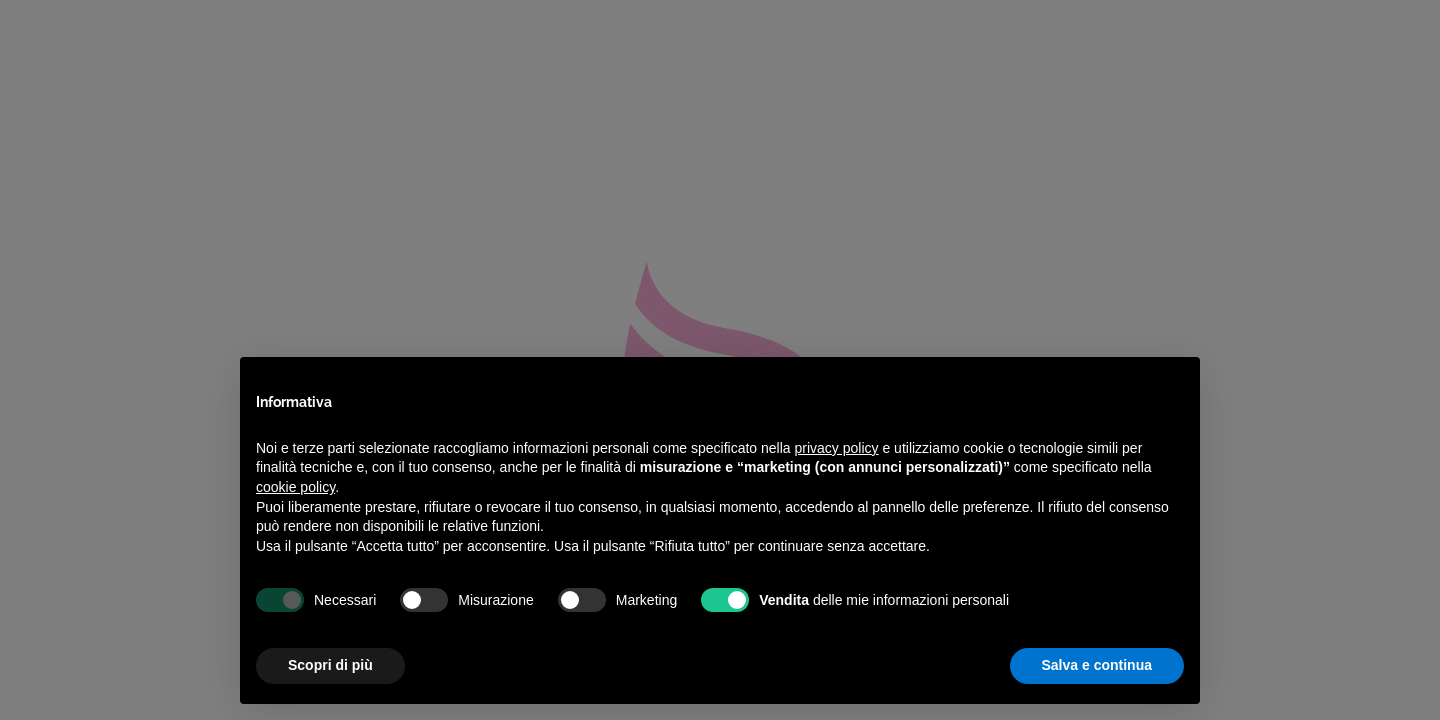 This screenshot has height=720, width=1440. Describe the element at coordinates (295, 487) in the screenshot. I see `cookie policy [button]` at that location.